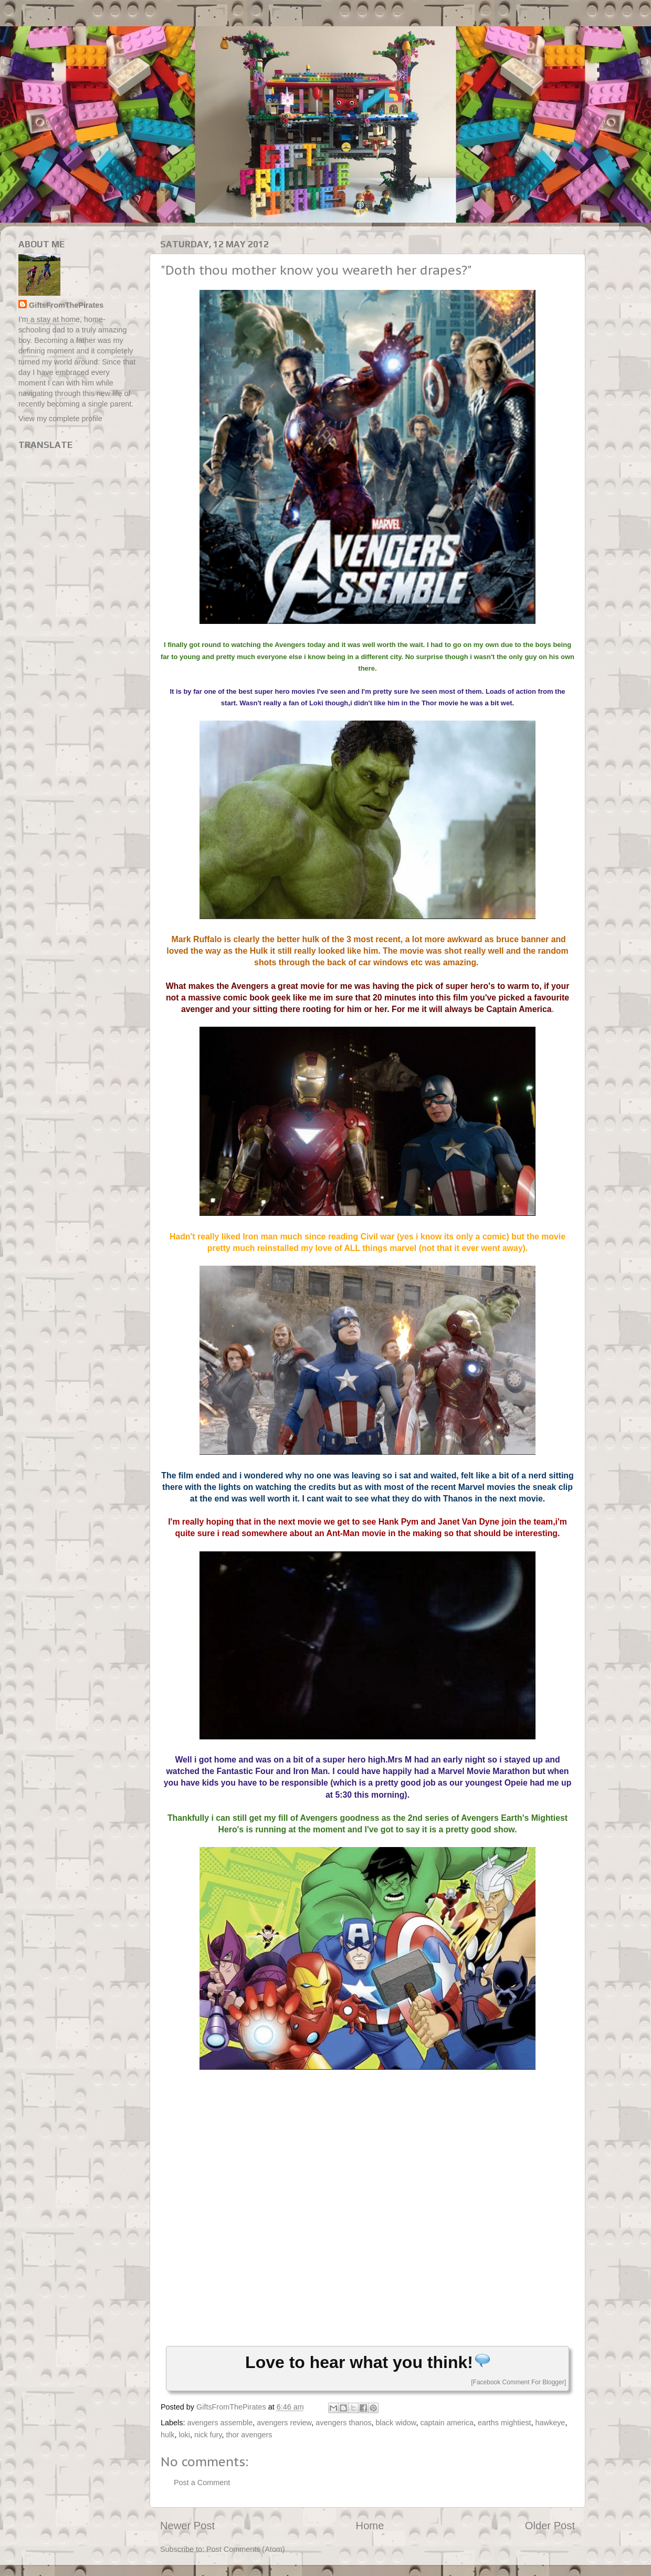  I want to click on Home, so click(370, 2525).